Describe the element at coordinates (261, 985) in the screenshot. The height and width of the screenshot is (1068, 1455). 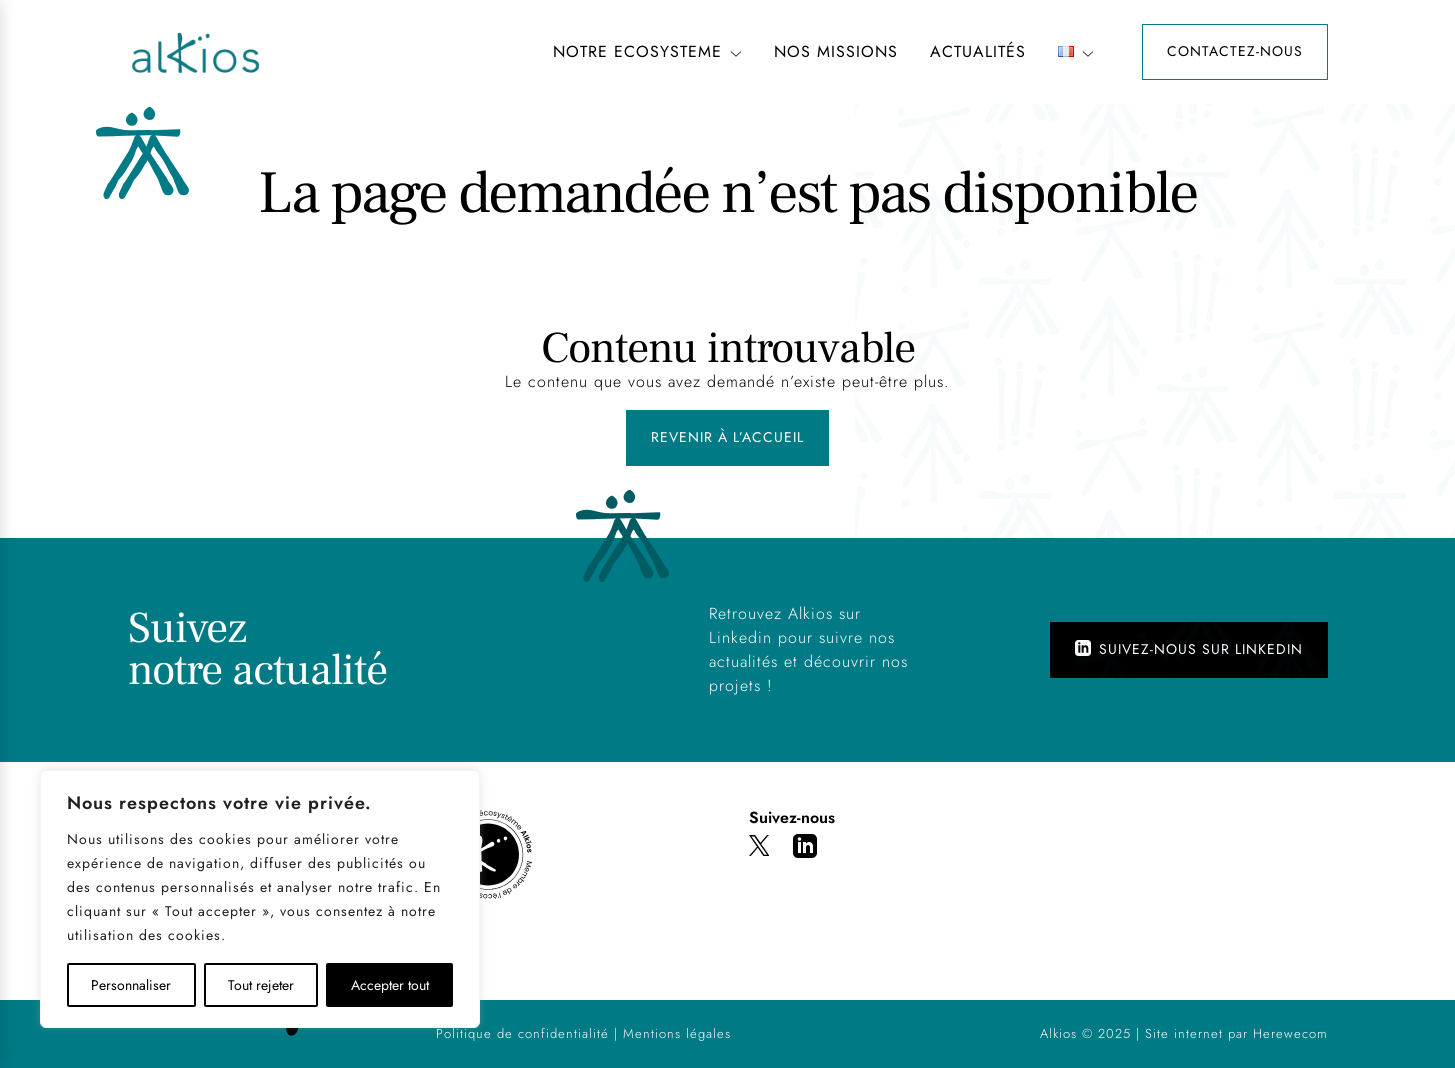
I see `Tout rejeter` at that location.